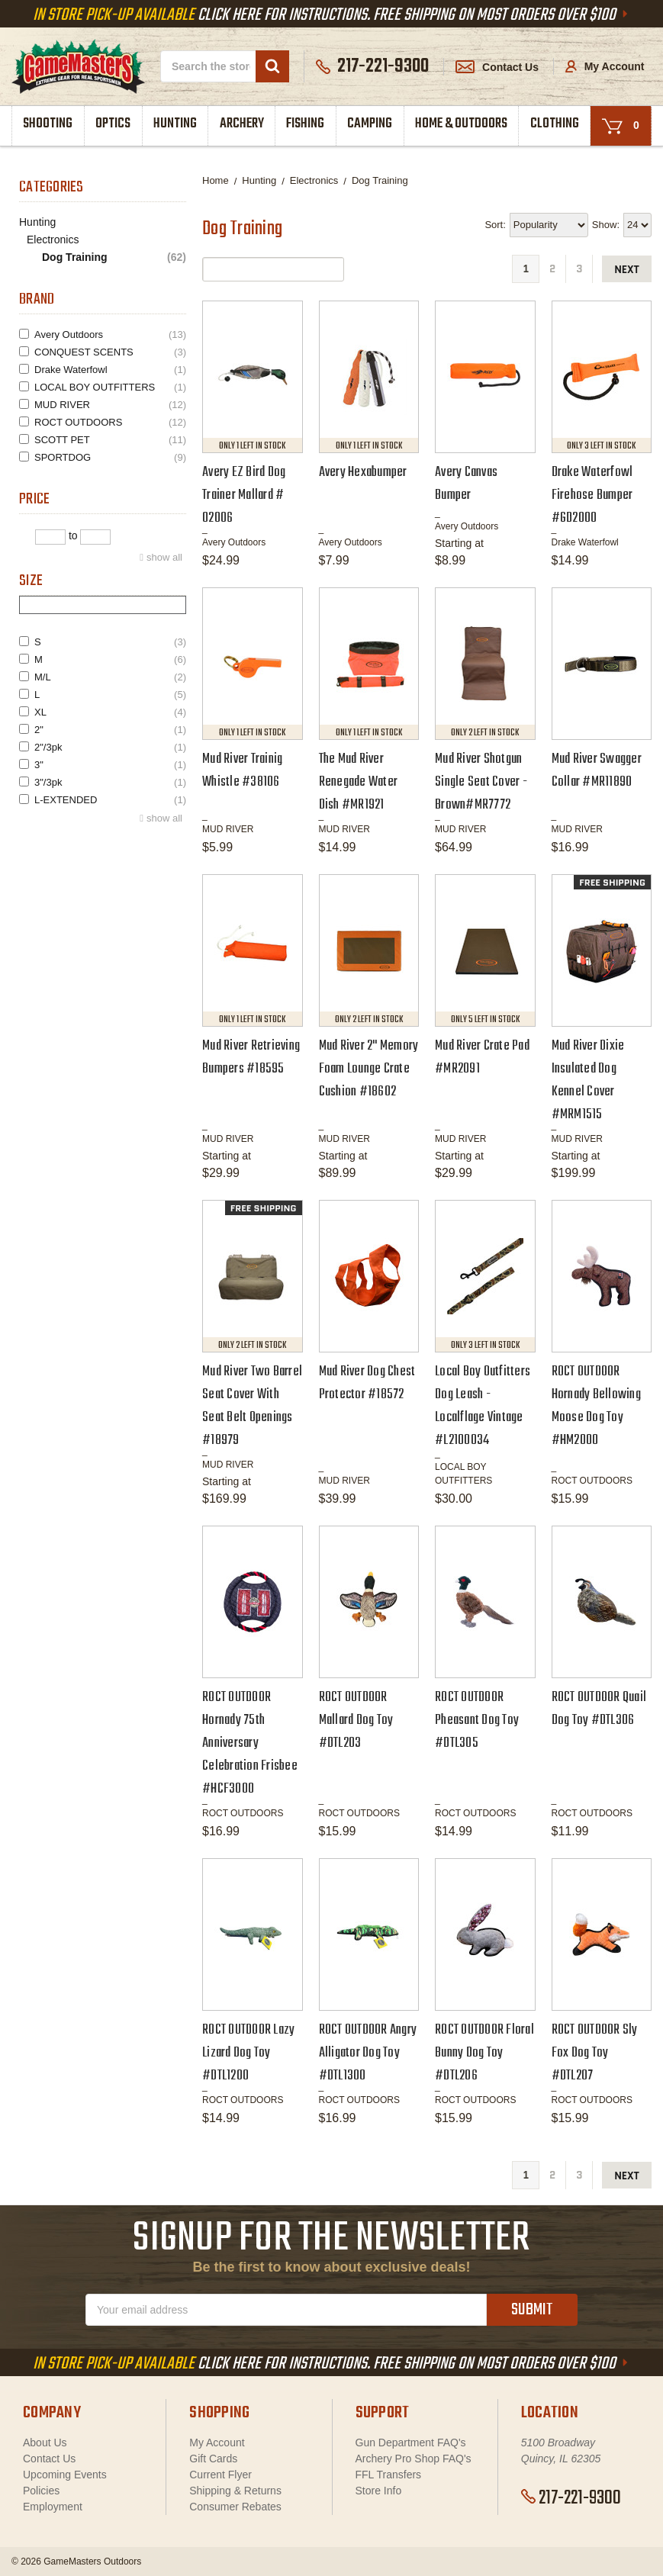 This screenshot has height=2576, width=663. I want to click on Avery EZ Bird Dog Trainer Mallard # 02006, so click(243, 495).